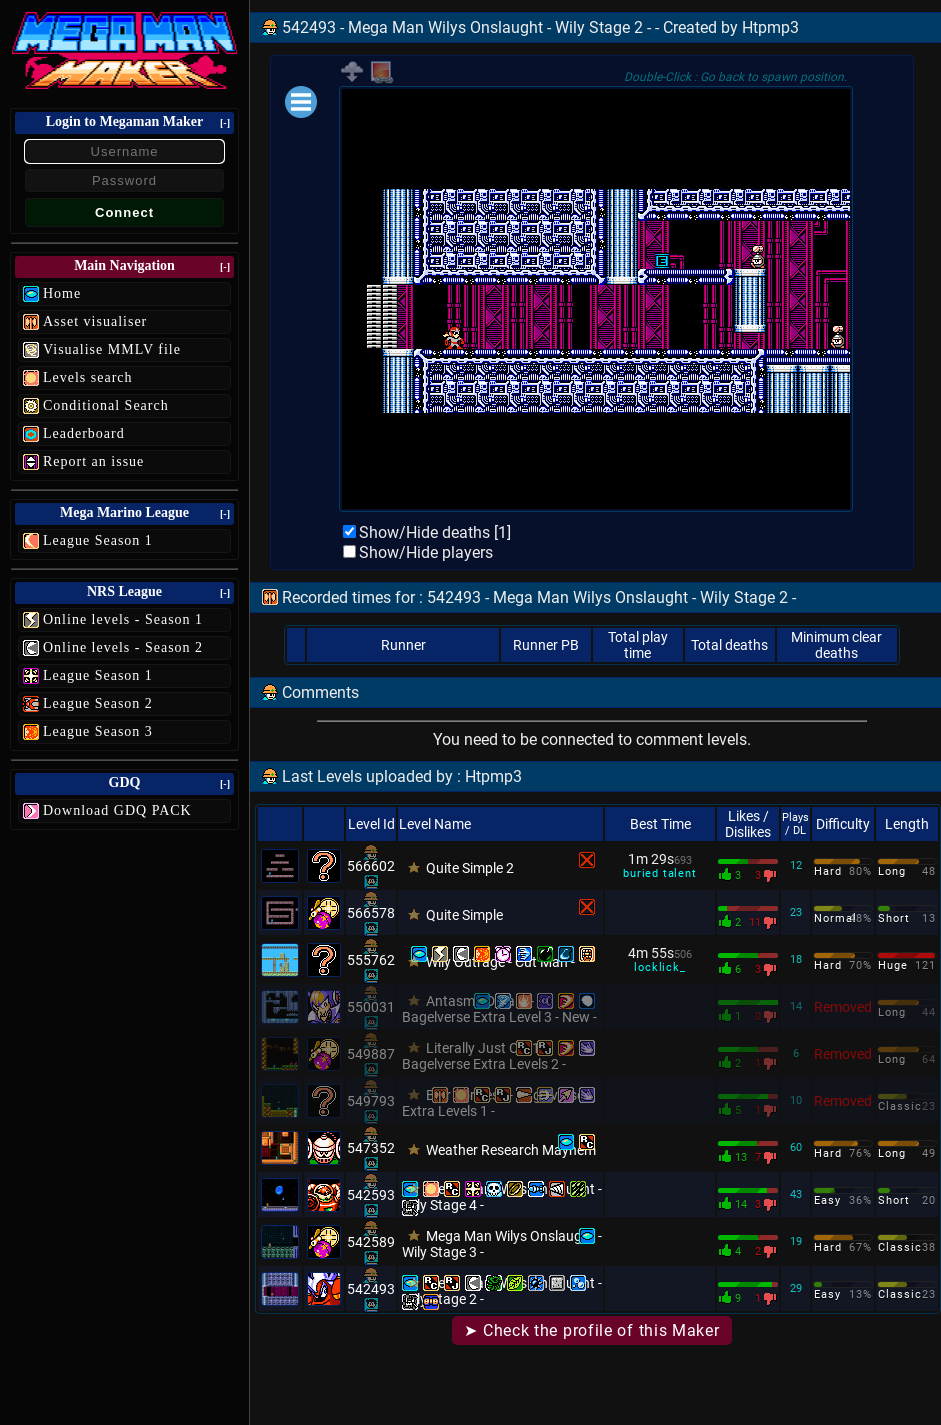  What do you see at coordinates (123, 619) in the screenshot?
I see `Online levels - Season 1` at bounding box center [123, 619].